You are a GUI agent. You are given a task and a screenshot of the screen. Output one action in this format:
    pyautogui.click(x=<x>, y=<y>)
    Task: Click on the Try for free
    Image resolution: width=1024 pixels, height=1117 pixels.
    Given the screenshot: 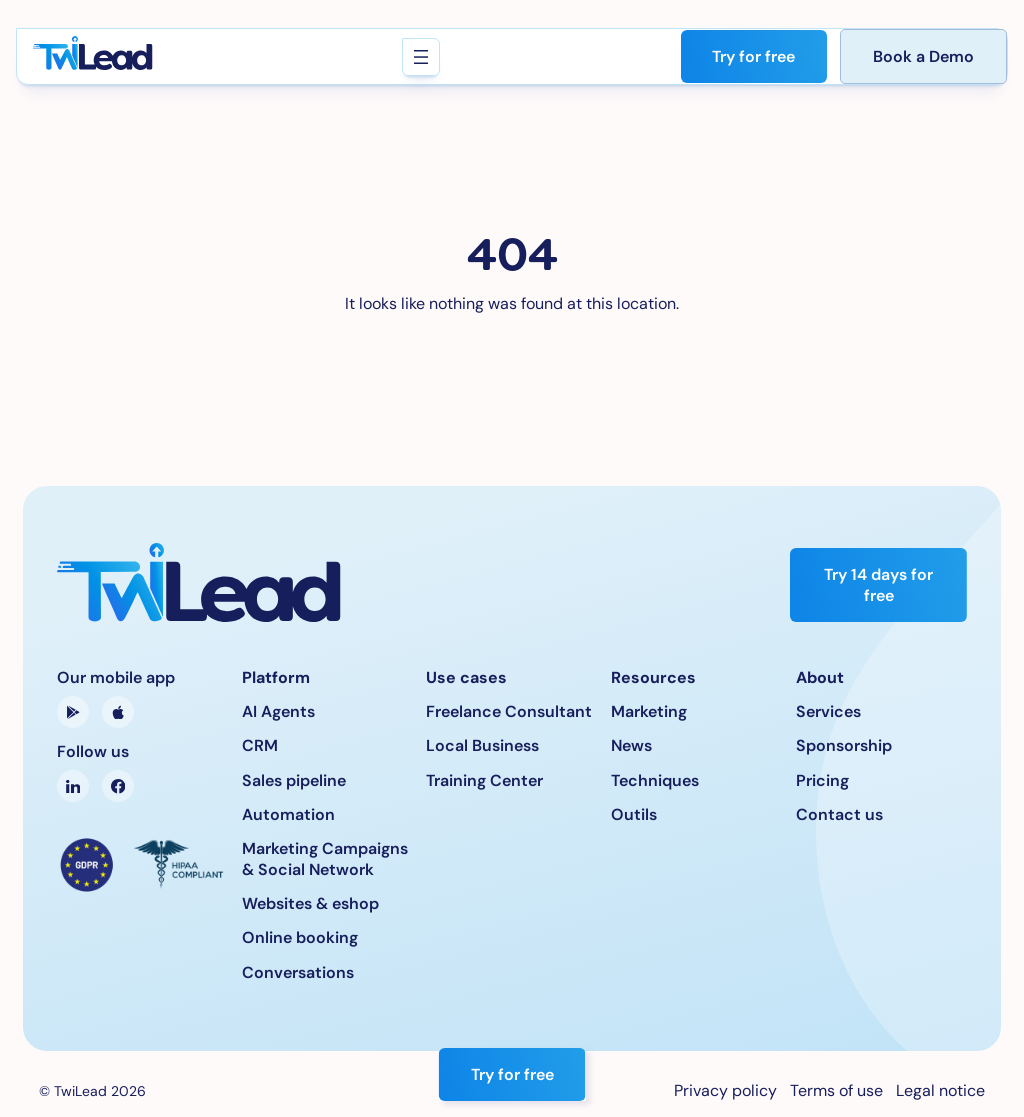 What is the action you would take?
    pyautogui.click(x=753, y=56)
    